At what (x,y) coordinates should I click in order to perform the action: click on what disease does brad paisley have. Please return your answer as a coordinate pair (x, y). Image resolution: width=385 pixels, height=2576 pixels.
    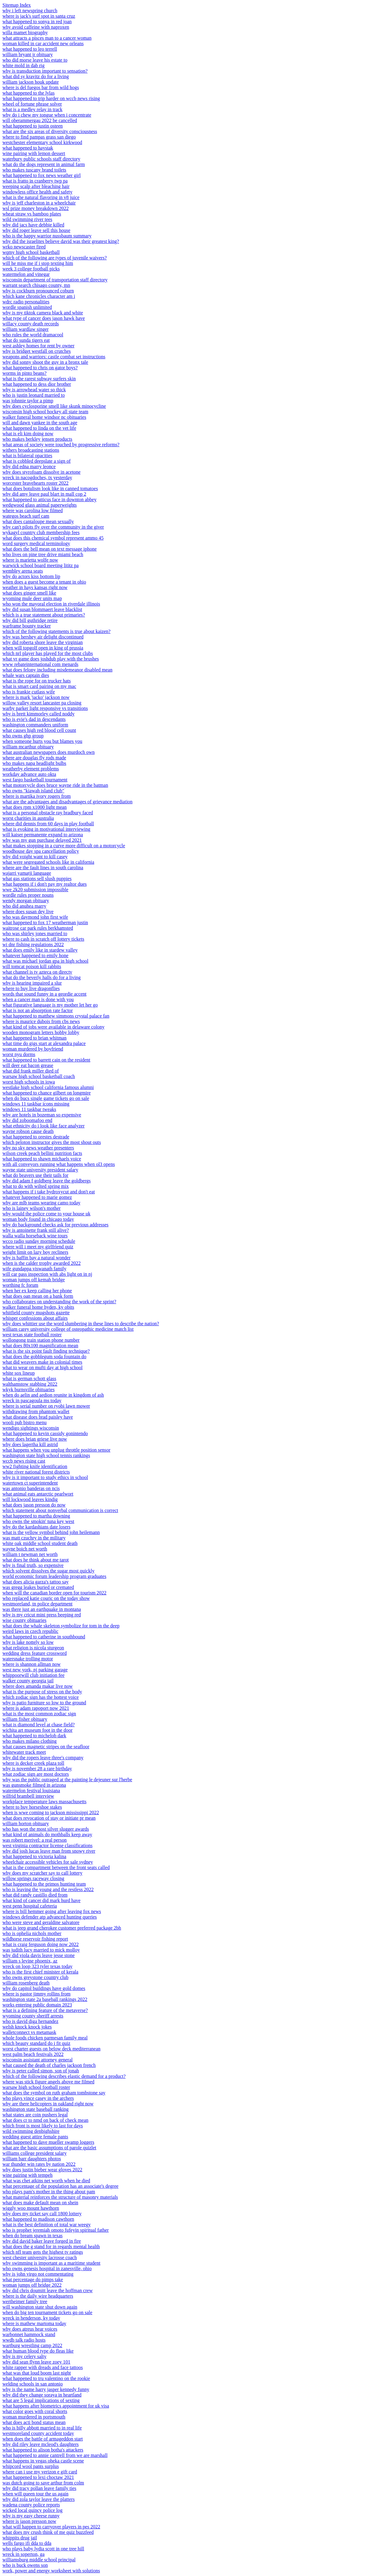
    Looking at the image, I should click on (37, 1417).